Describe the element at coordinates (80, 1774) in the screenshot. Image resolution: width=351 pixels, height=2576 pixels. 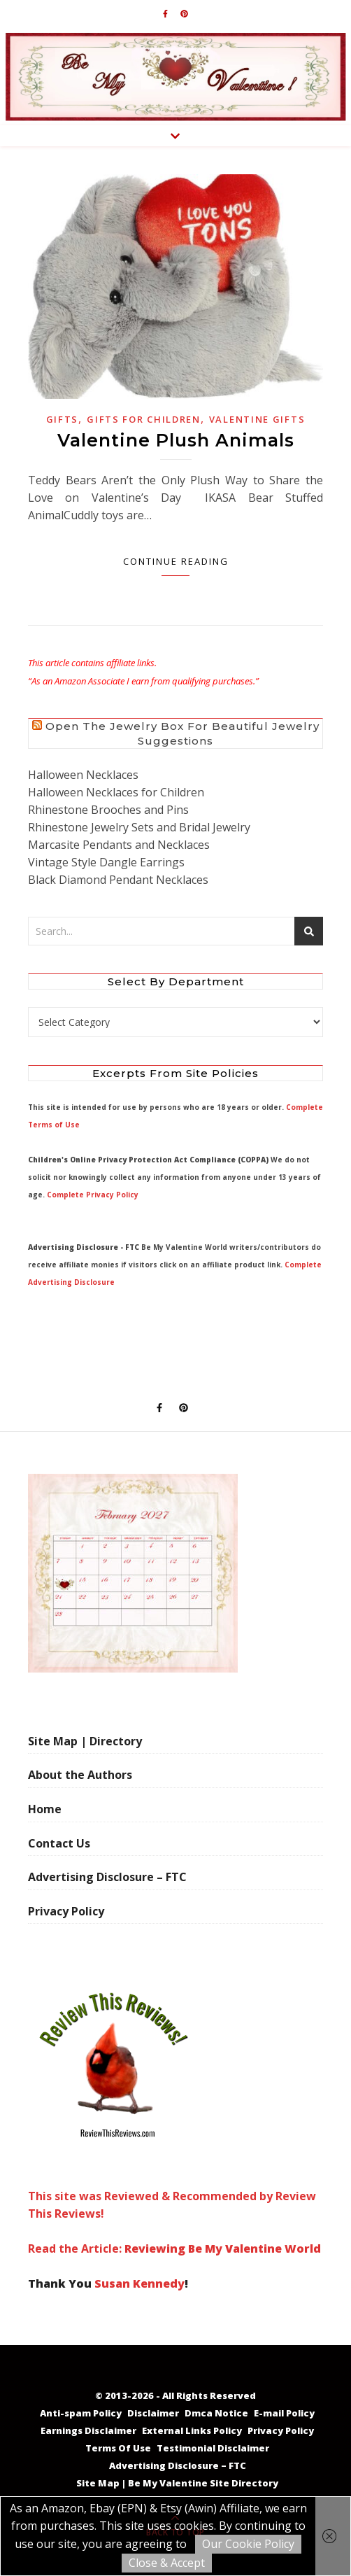
I see `About the Authors` at that location.